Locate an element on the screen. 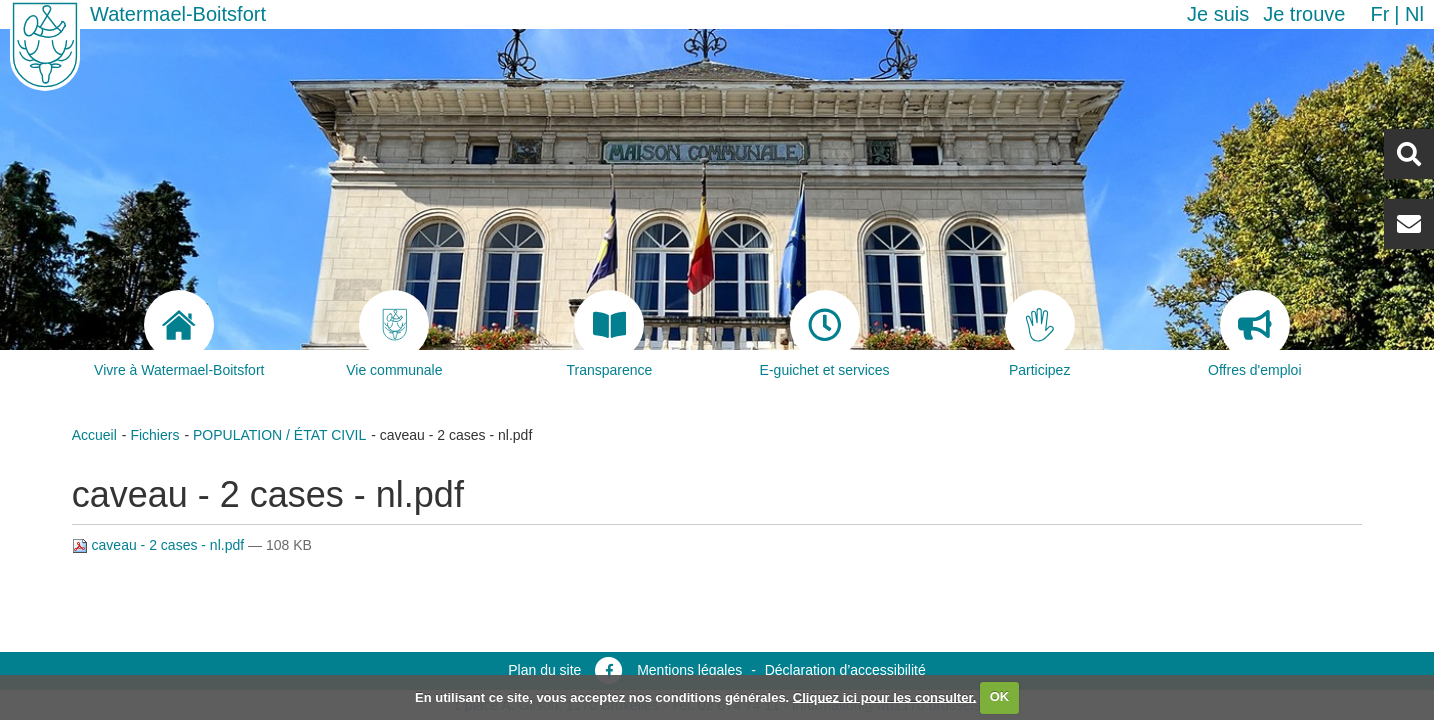 This screenshot has height=720, width=1434. Cliquez ici pour les consulter. is located at coordinates (885, 696).